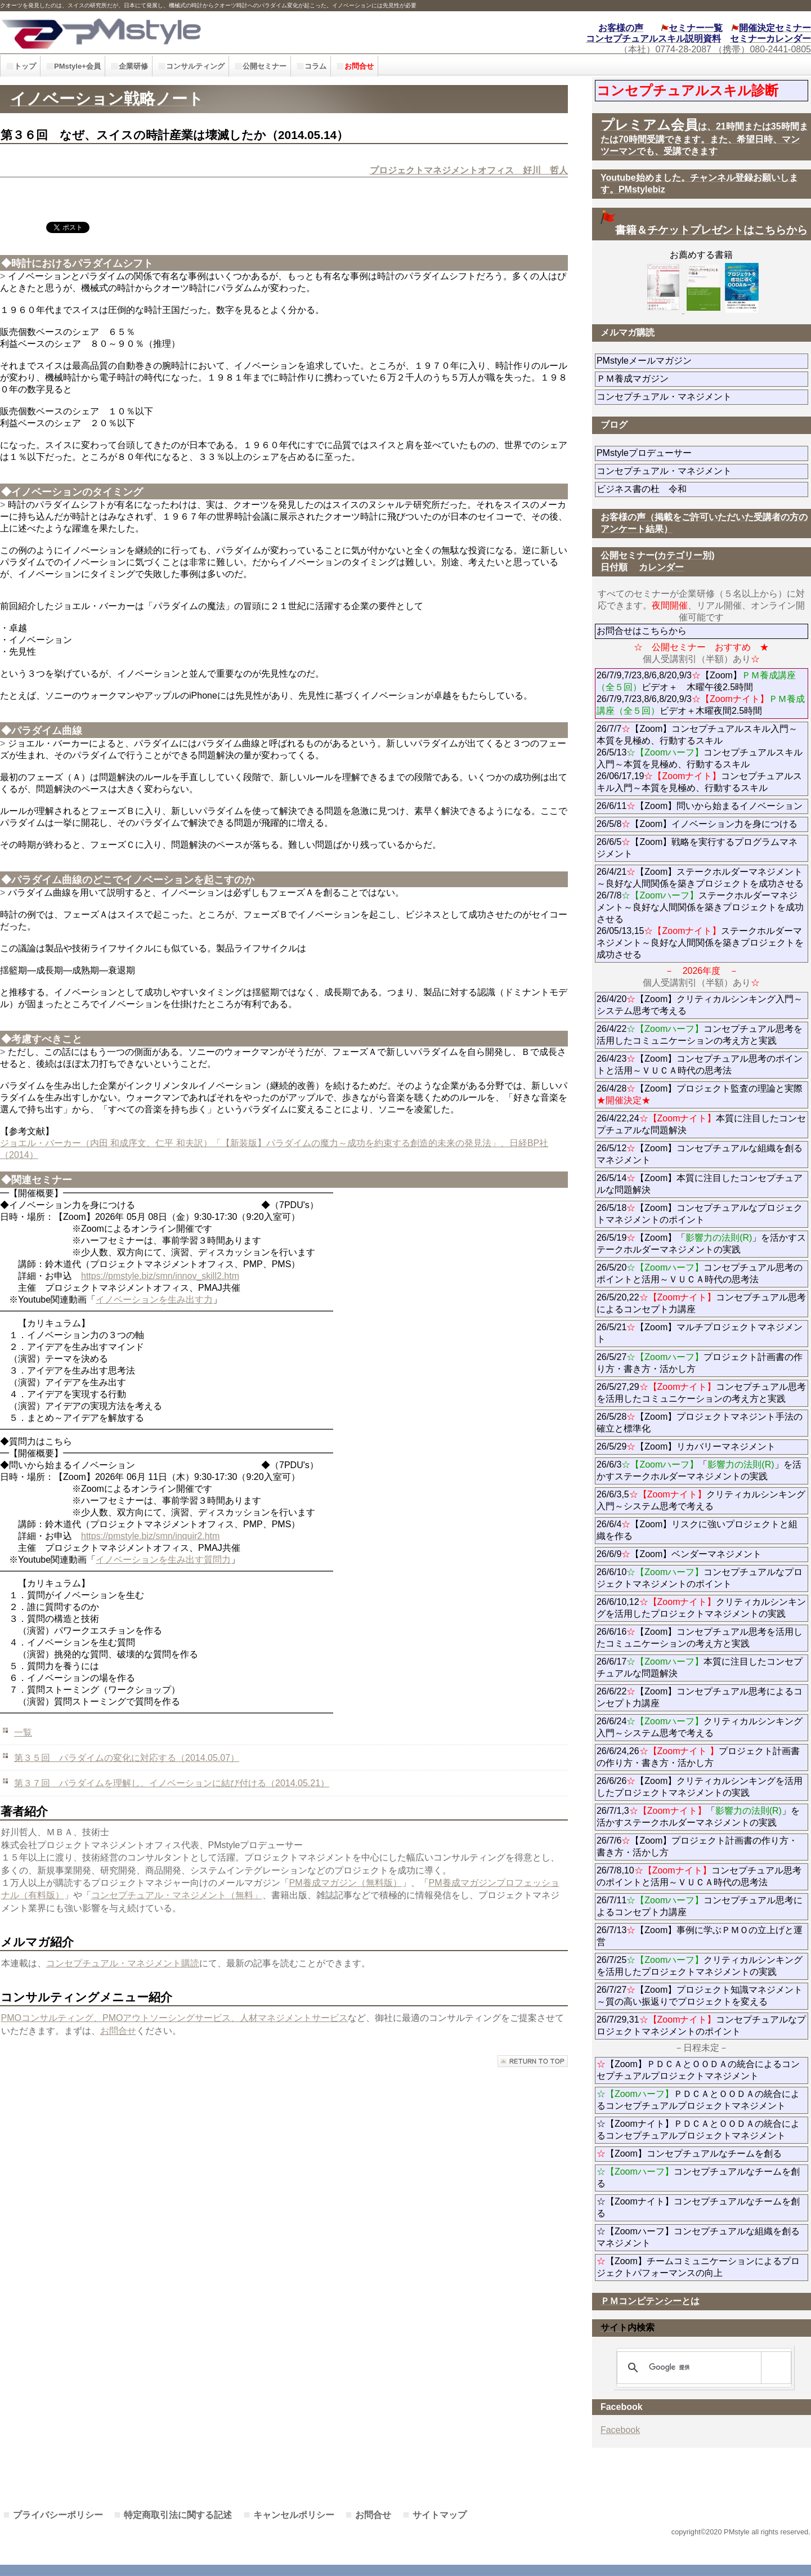 Image resolution: width=811 pixels, height=2576 pixels. What do you see at coordinates (697, 1530) in the screenshot?
I see `26/6/4【Zoom】リスクに強いプロジェクトと組織を作る` at bounding box center [697, 1530].